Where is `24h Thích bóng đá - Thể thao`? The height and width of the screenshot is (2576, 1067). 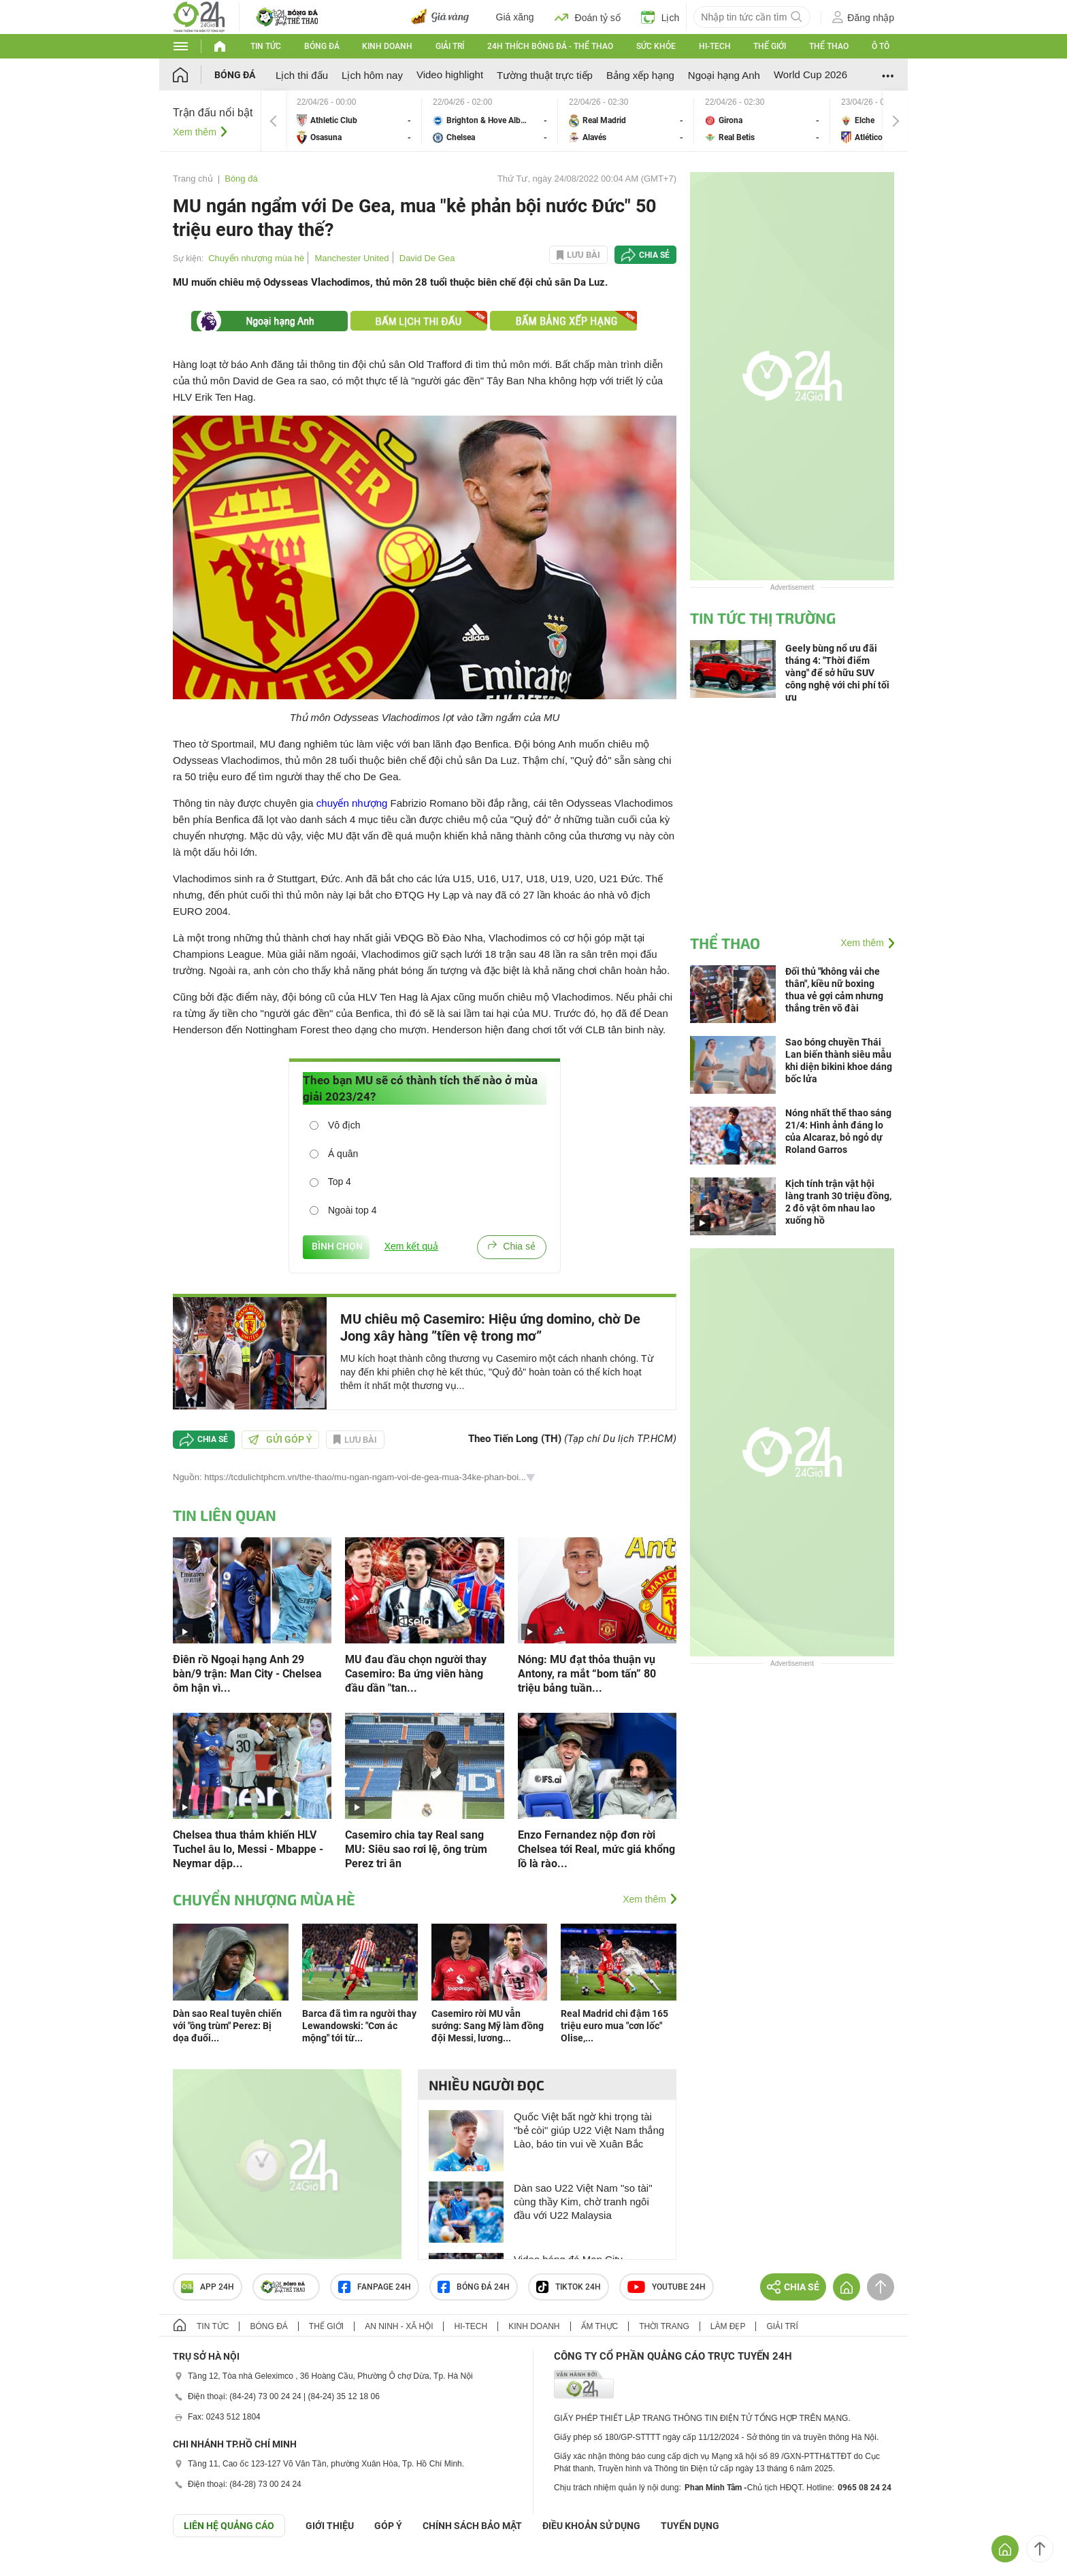 24h Thích bóng đá - Thể thao is located at coordinates (550, 46).